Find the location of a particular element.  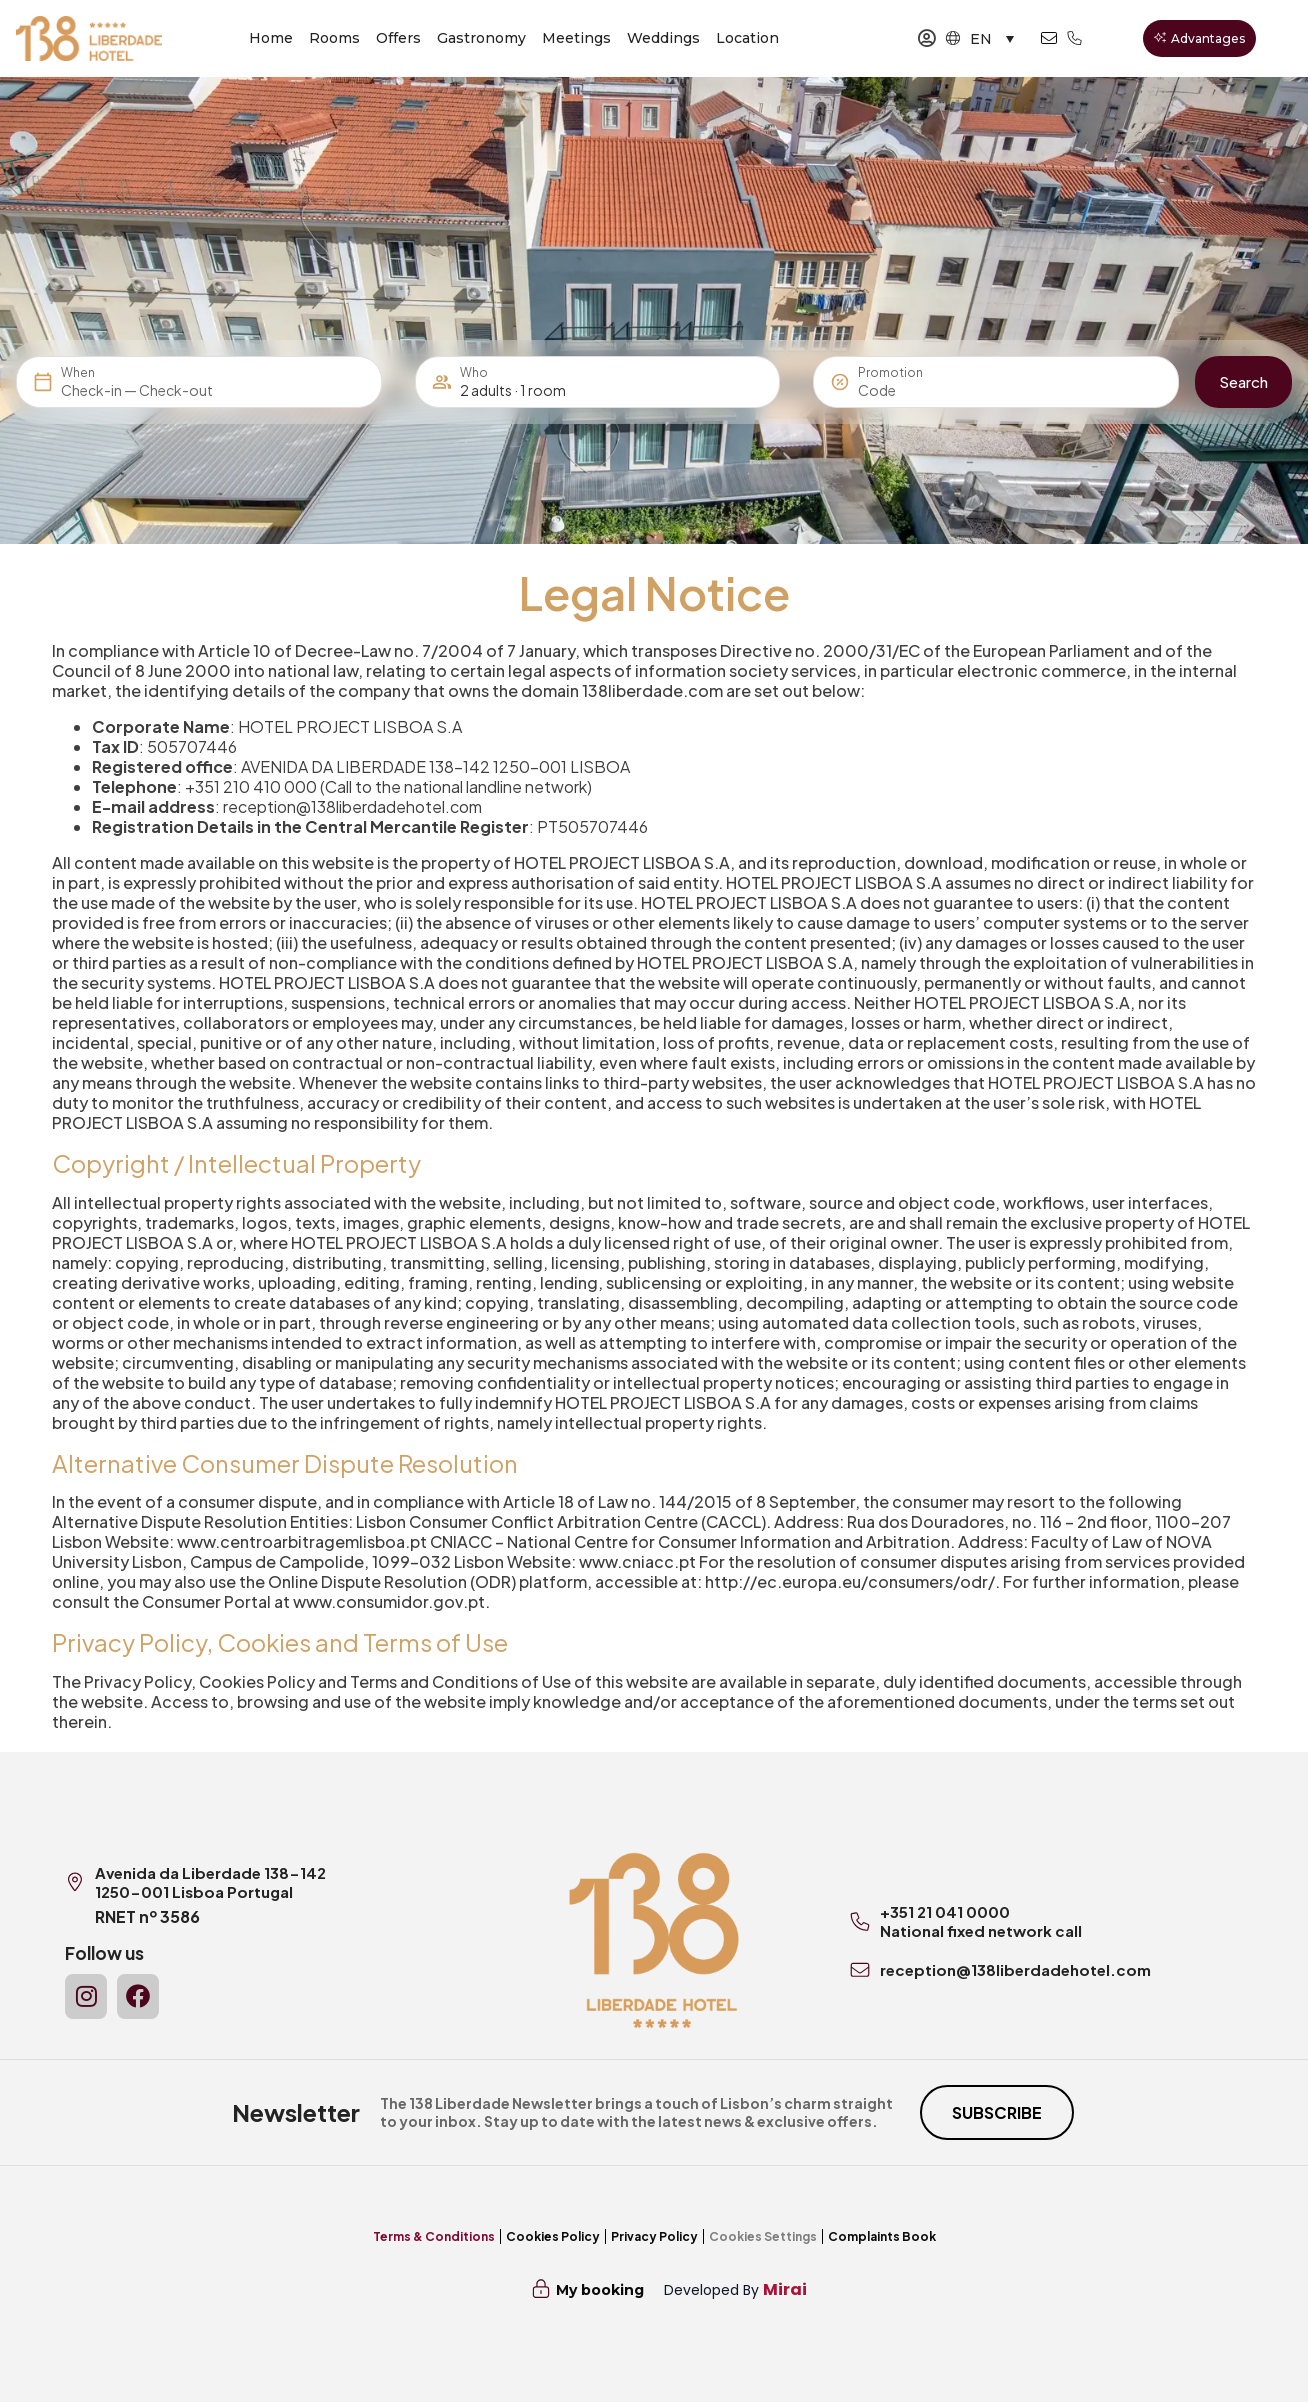

Mirai is located at coordinates (785, 2289).